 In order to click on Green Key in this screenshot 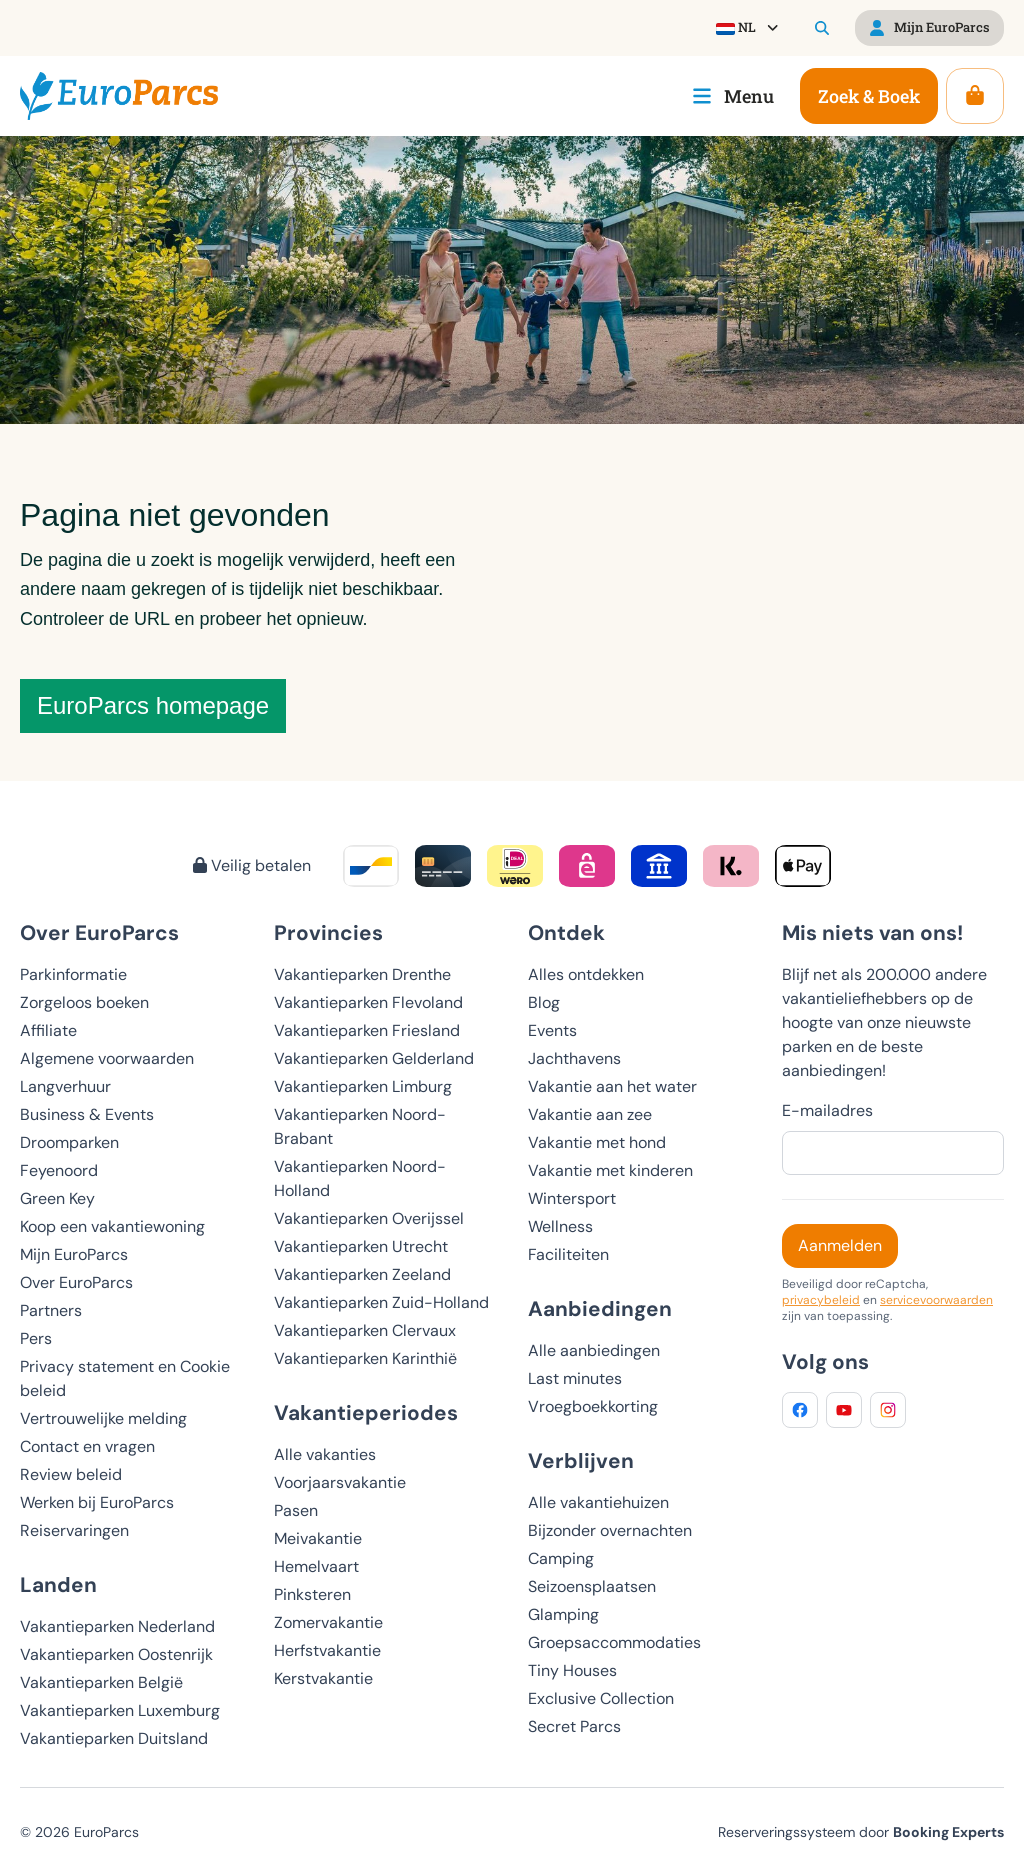, I will do `click(57, 1198)`.